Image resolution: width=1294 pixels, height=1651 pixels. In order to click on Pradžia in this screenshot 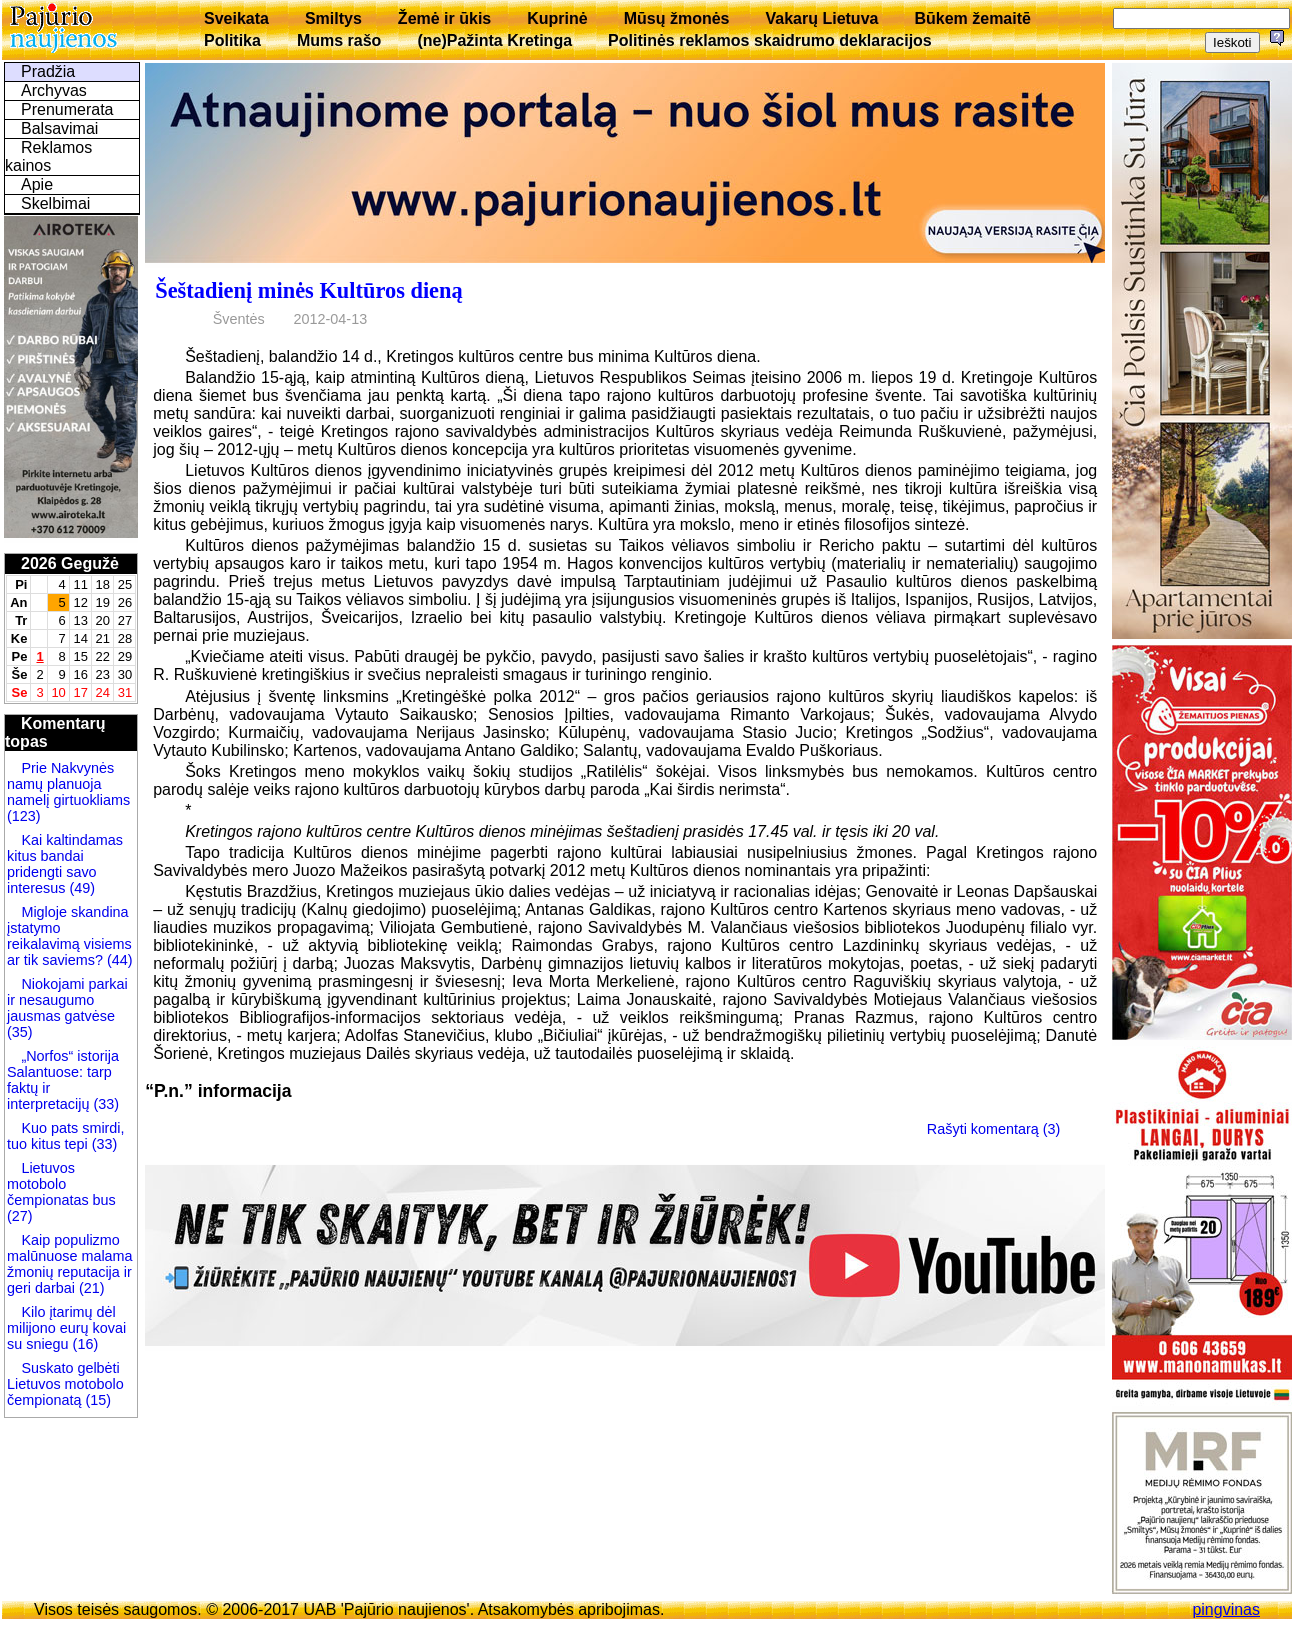, I will do `click(48, 71)`.